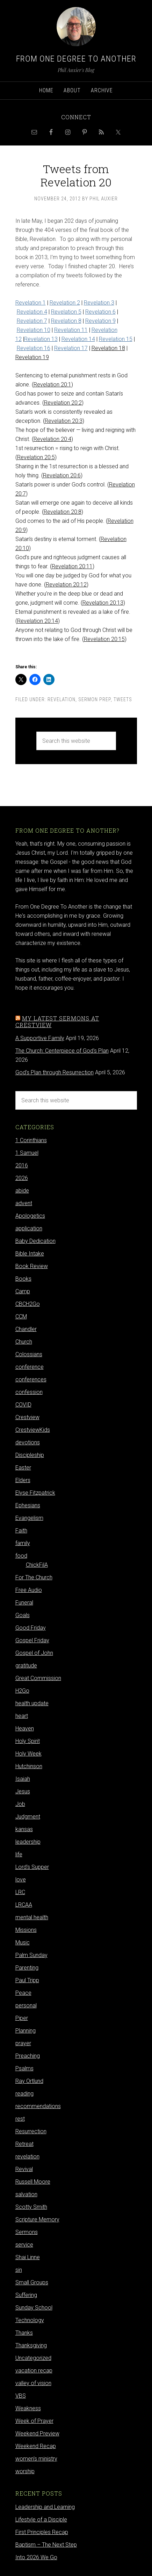  What do you see at coordinates (37, 2219) in the screenshot?
I see `Scripture Memory` at bounding box center [37, 2219].